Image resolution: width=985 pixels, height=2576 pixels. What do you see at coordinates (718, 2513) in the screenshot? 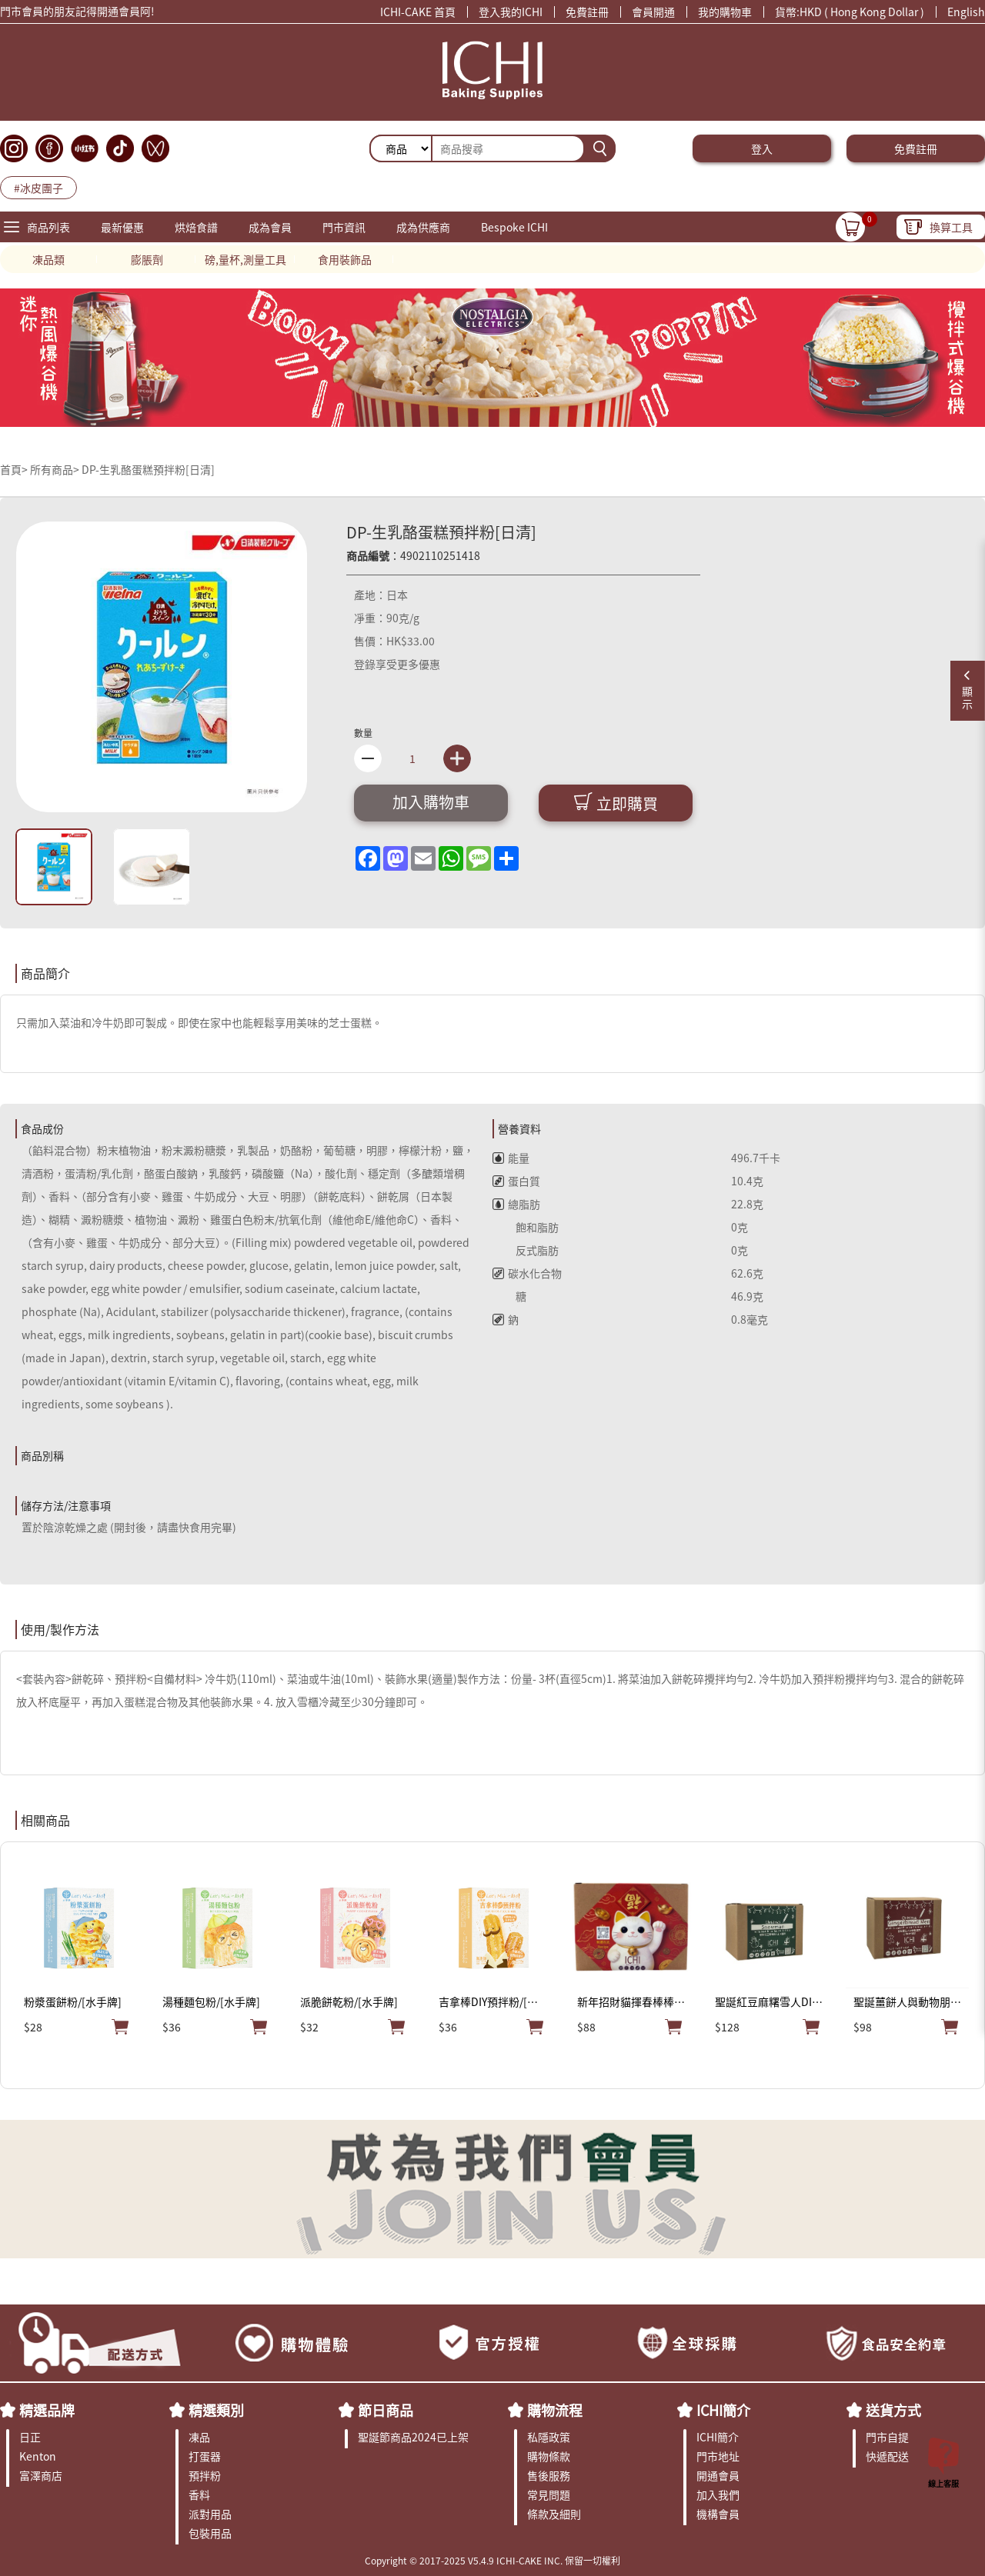
I see `機構會員` at bounding box center [718, 2513].